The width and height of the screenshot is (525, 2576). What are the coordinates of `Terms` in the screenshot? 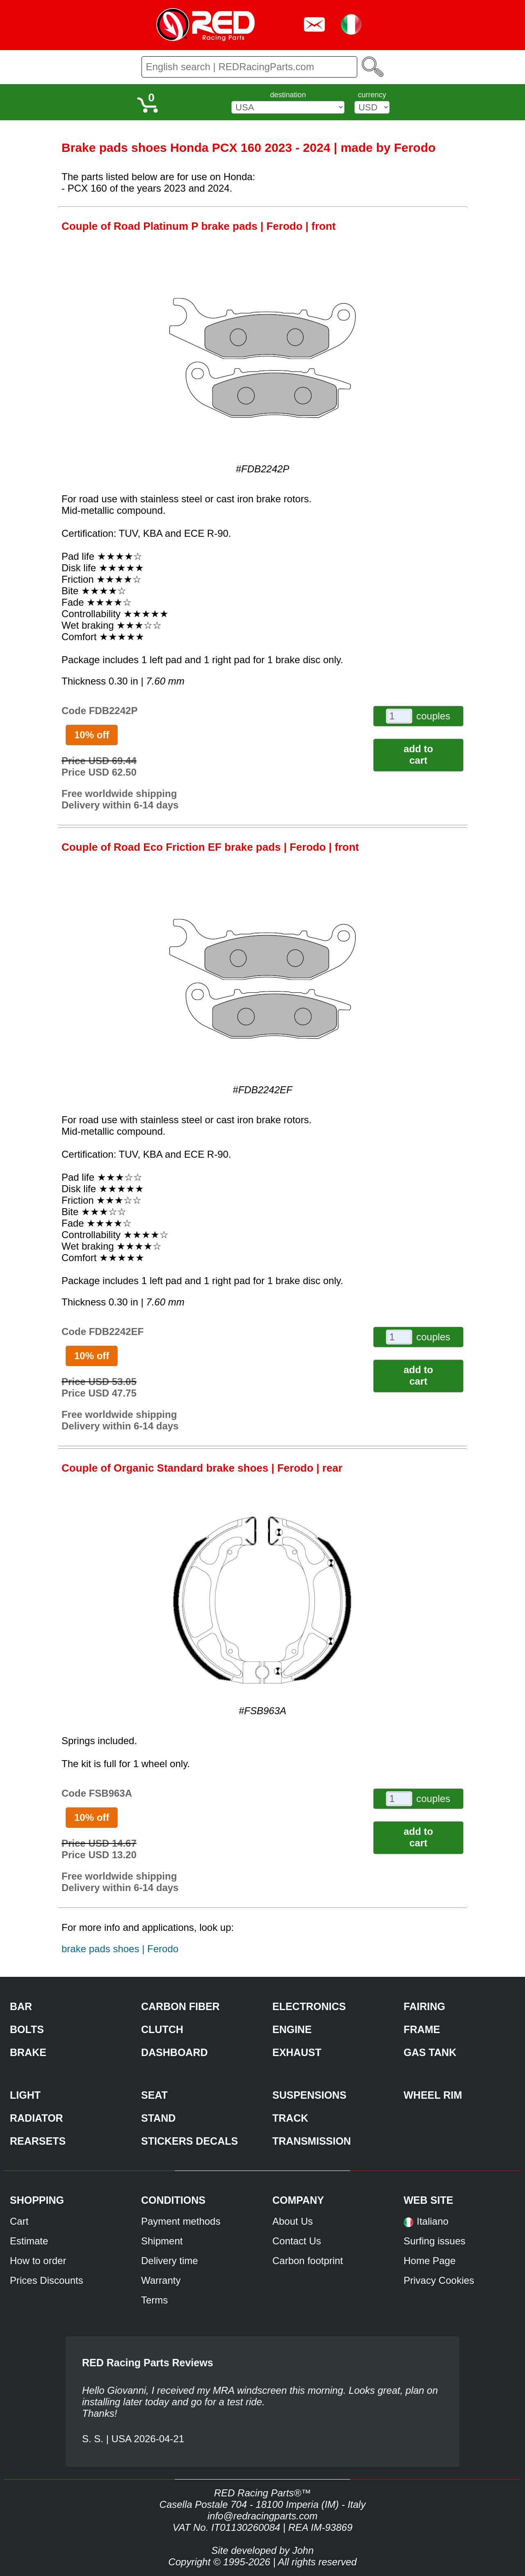 It's located at (154, 2300).